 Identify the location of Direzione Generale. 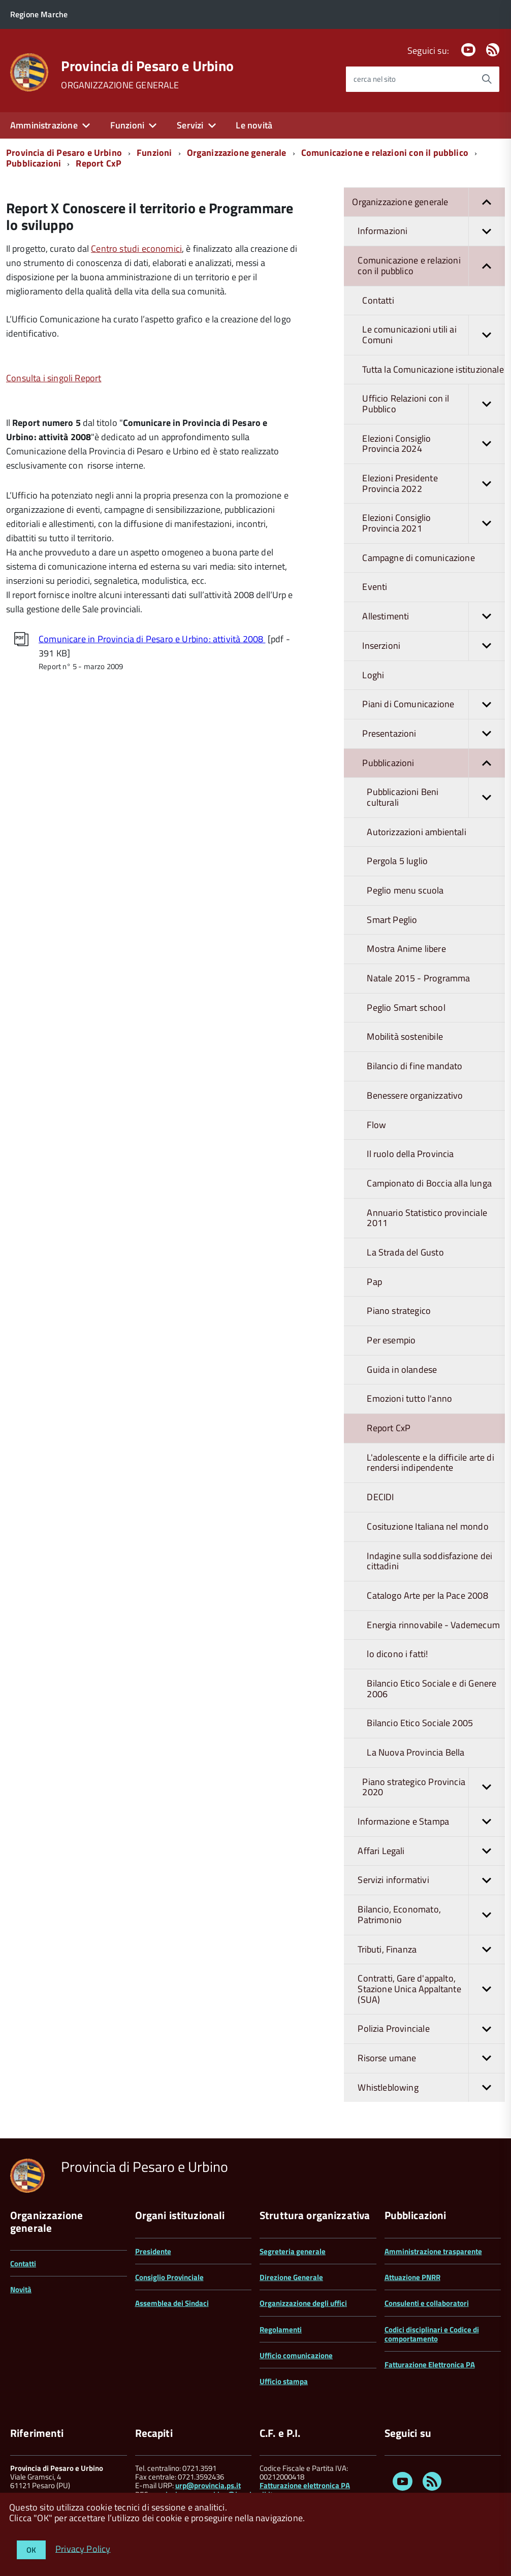
(291, 2277).